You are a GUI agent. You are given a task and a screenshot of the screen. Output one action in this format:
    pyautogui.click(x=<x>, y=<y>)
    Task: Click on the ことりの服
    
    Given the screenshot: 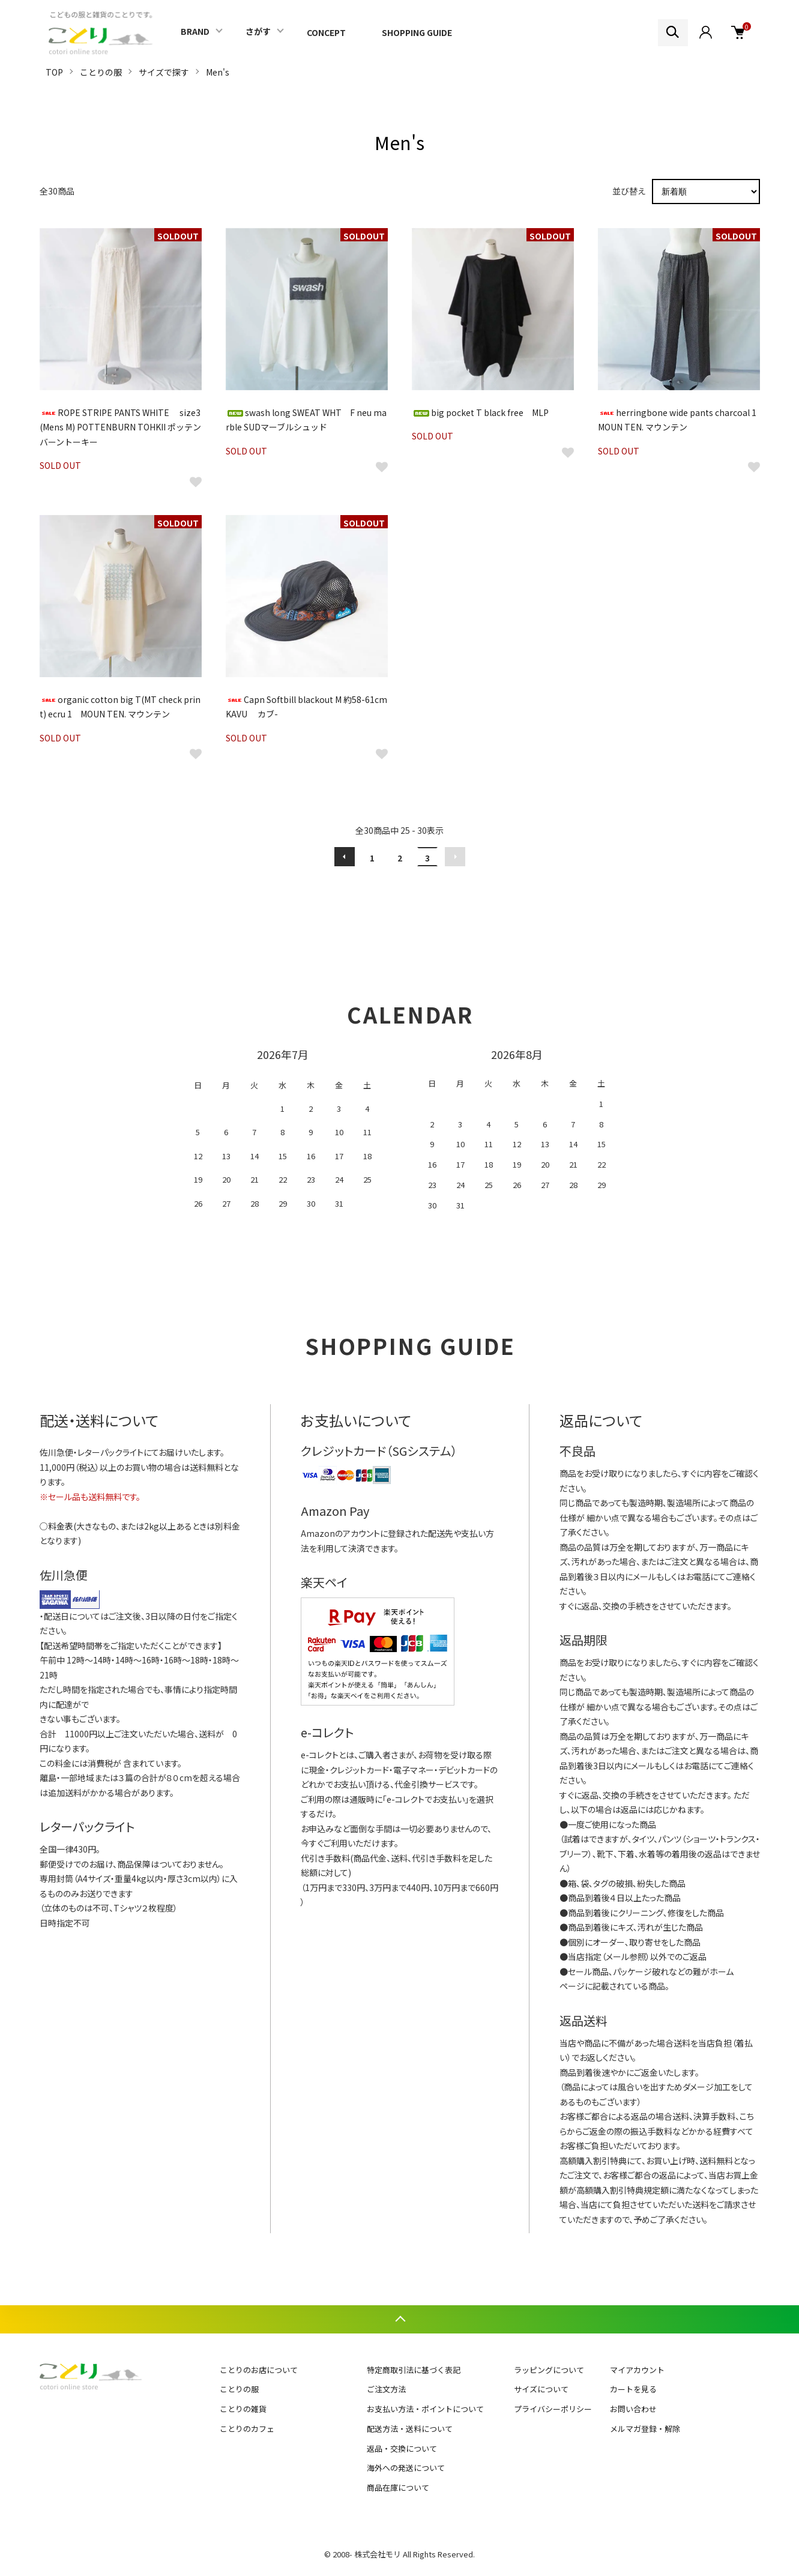 What is the action you would take?
    pyautogui.click(x=101, y=72)
    